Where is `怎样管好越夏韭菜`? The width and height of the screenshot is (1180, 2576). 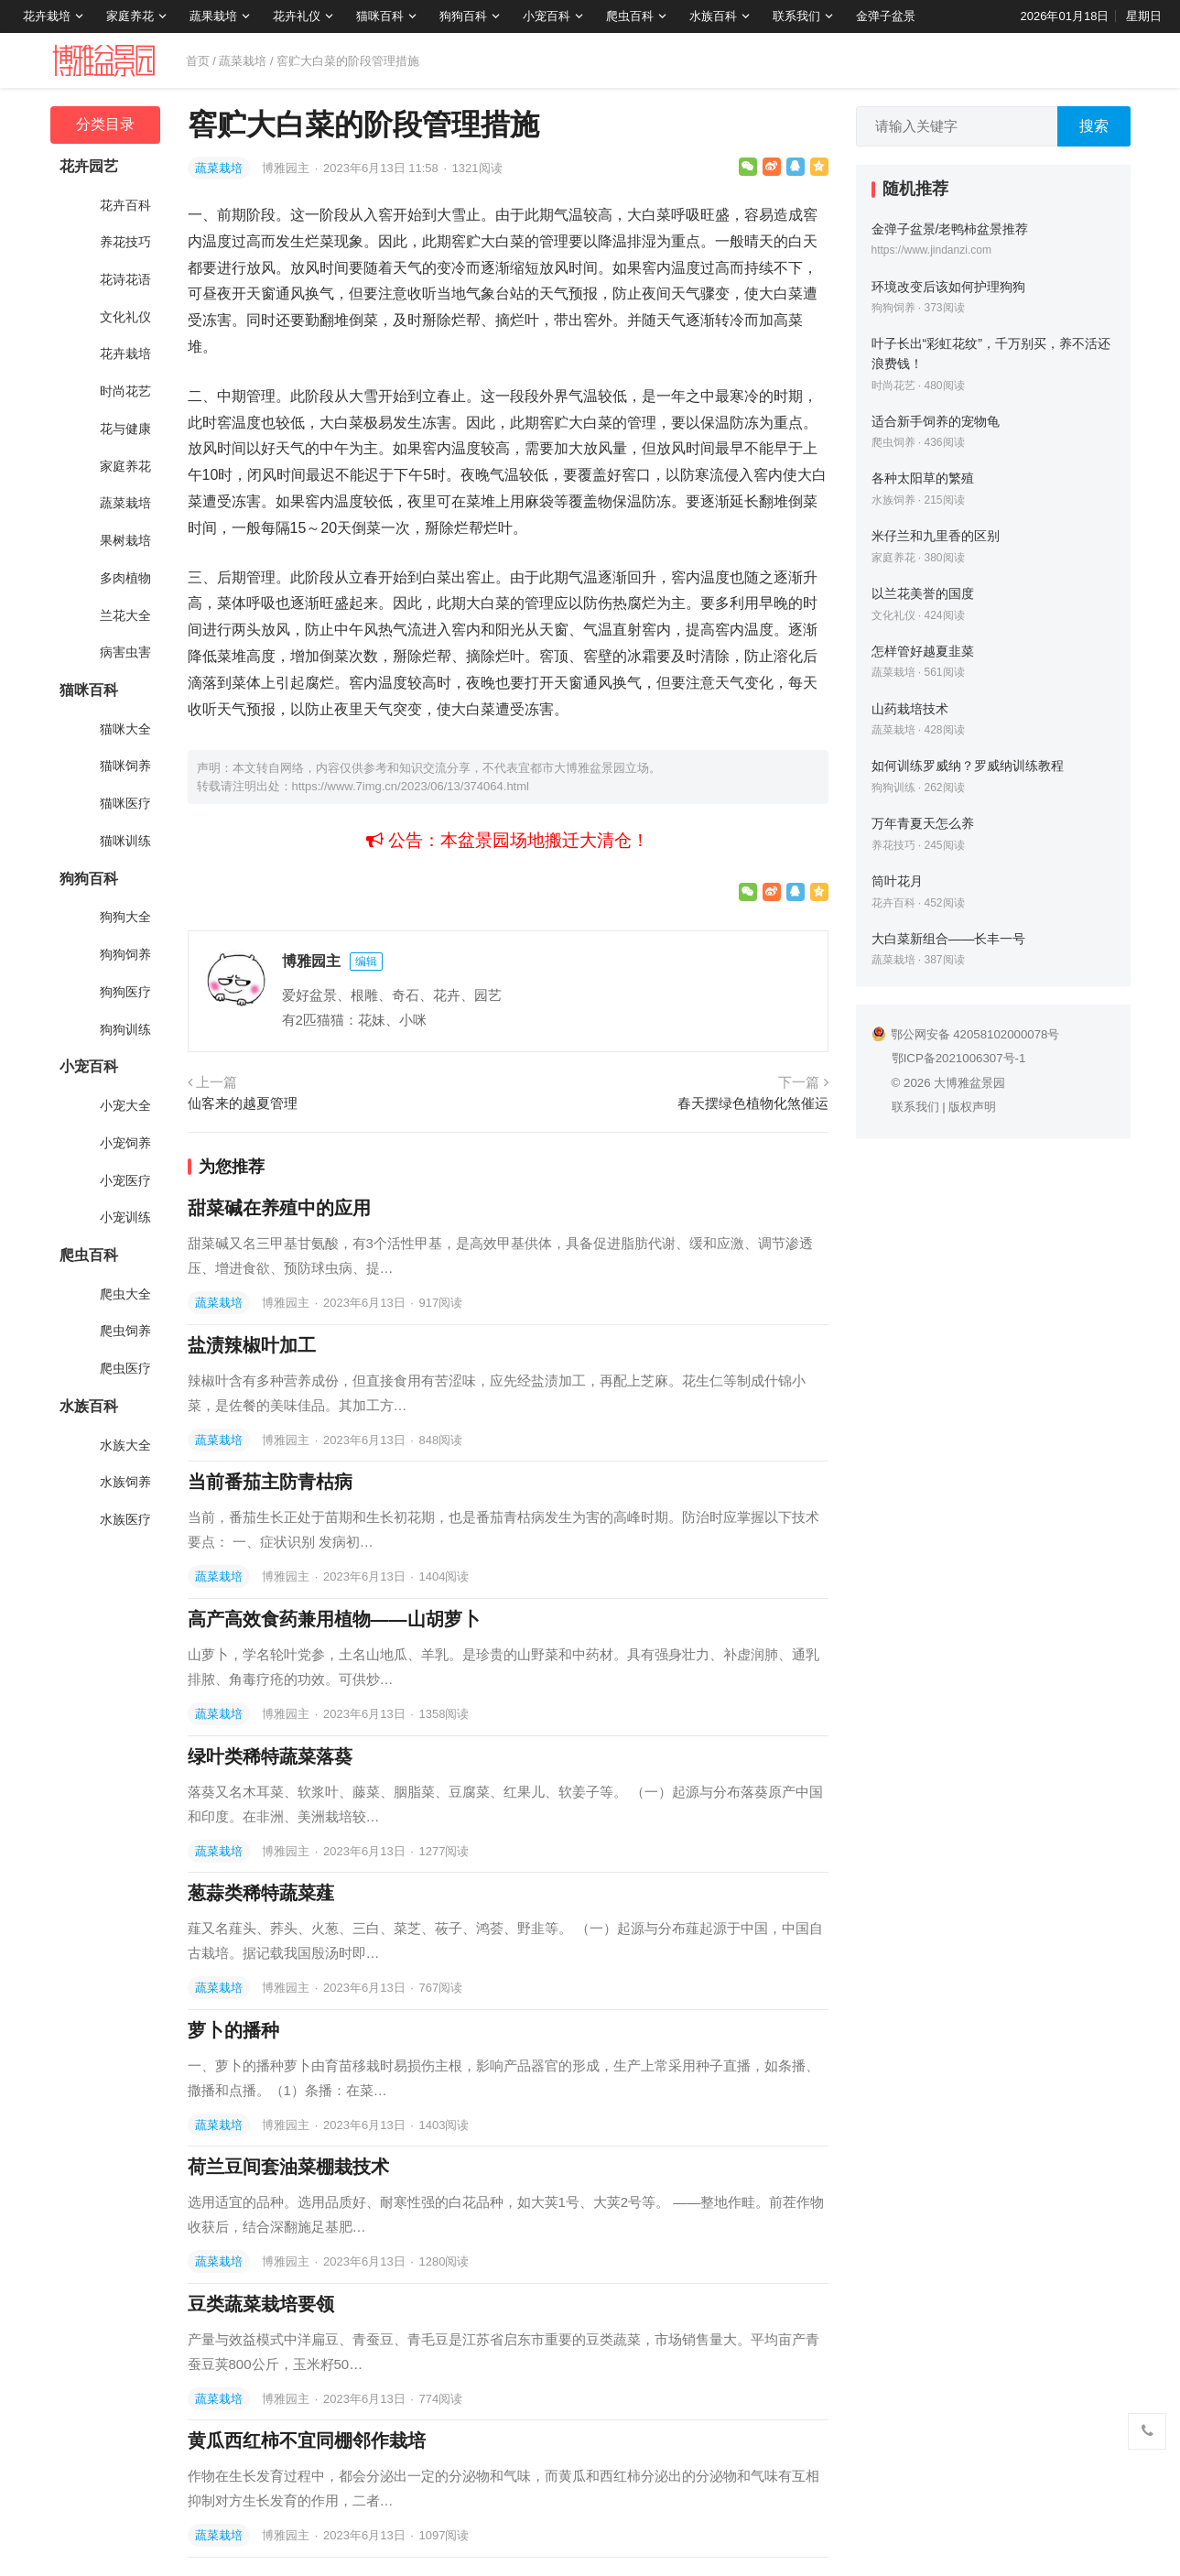 怎样管好越夏韭菜 is located at coordinates (922, 651).